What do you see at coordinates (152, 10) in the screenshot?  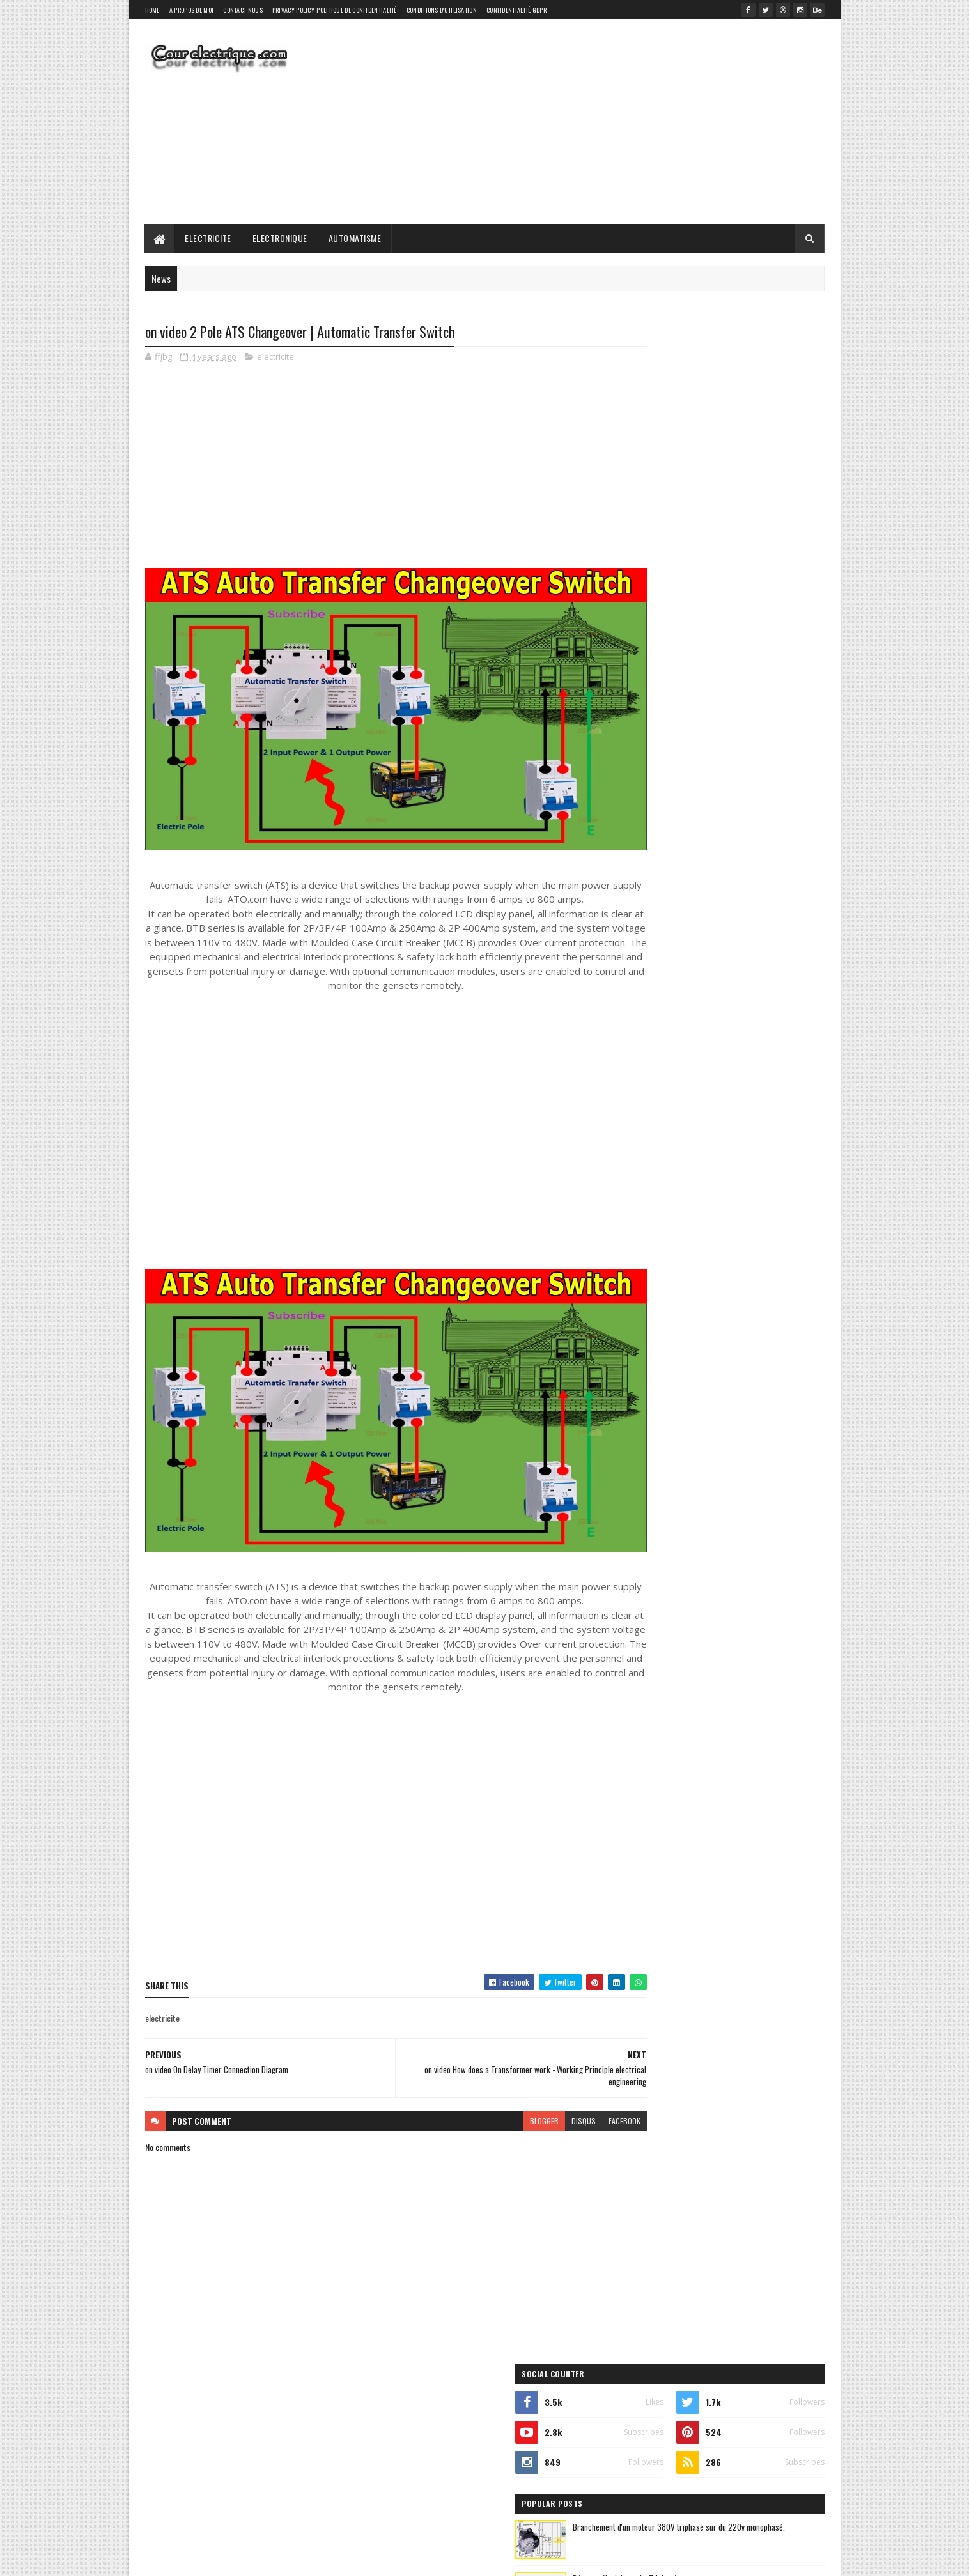 I see `Home` at bounding box center [152, 10].